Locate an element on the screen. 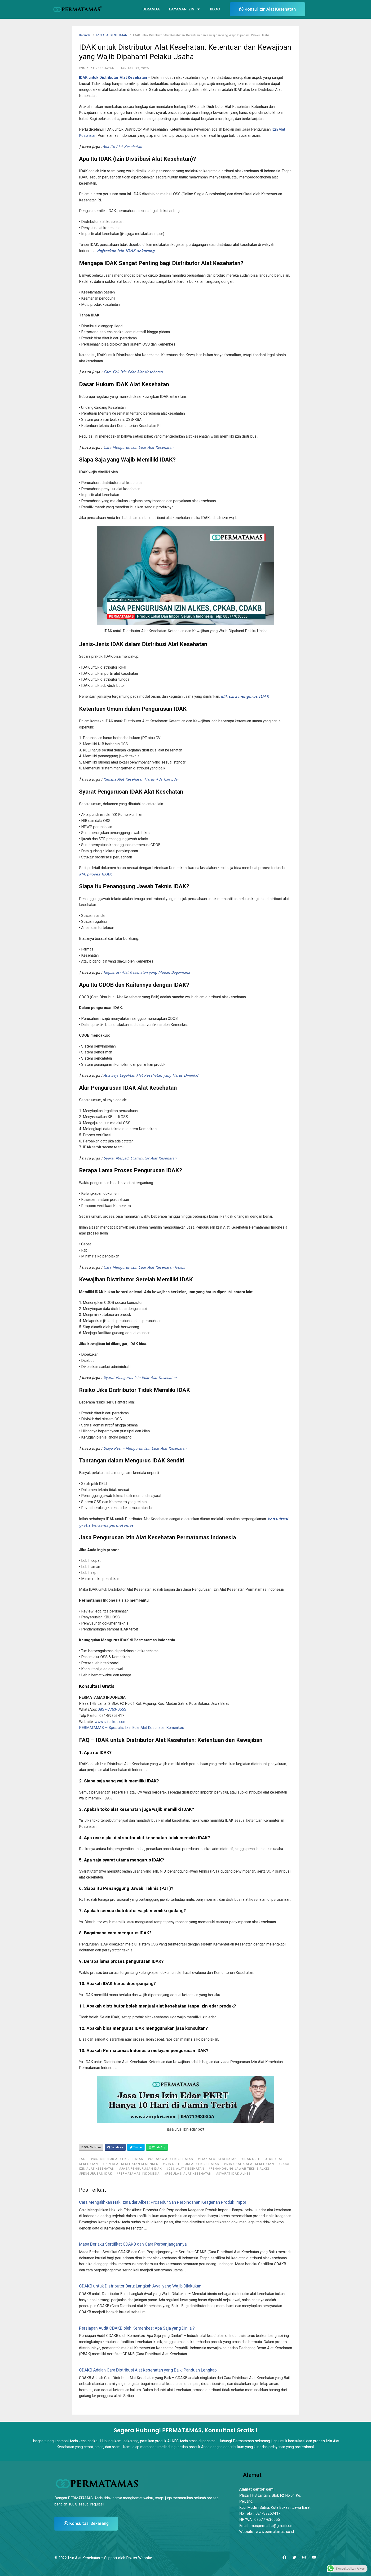 This screenshot has height=2576, width=371. Syarat Mengurus Izin Edar Alat Kesehatan is located at coordinates (140, 1377).